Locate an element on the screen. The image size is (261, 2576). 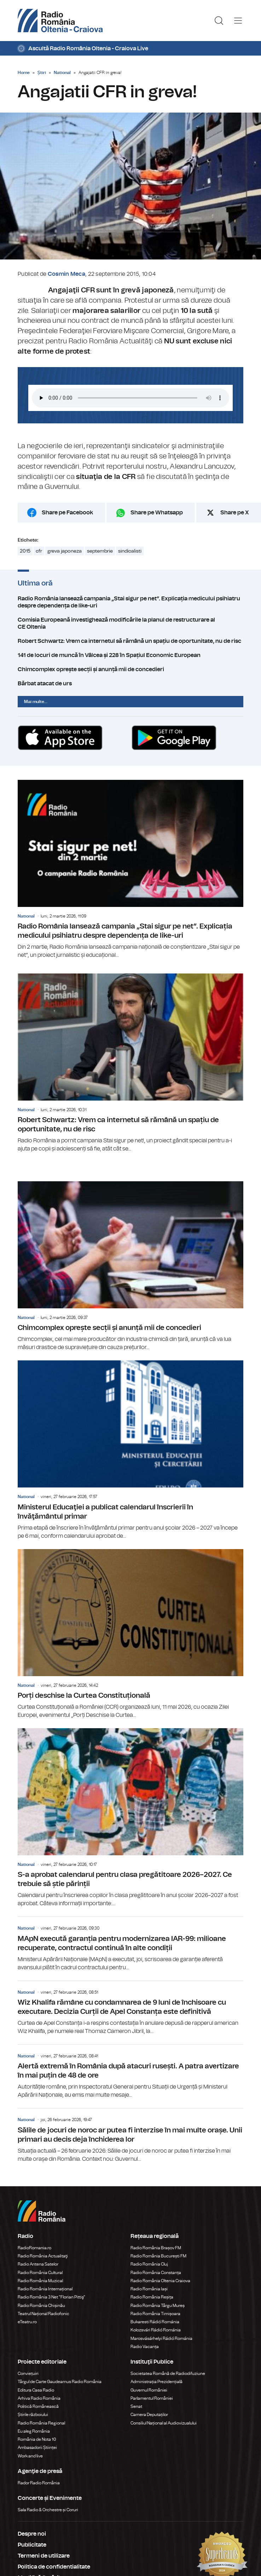
Despre noi is located at coordinates (32, 2534).